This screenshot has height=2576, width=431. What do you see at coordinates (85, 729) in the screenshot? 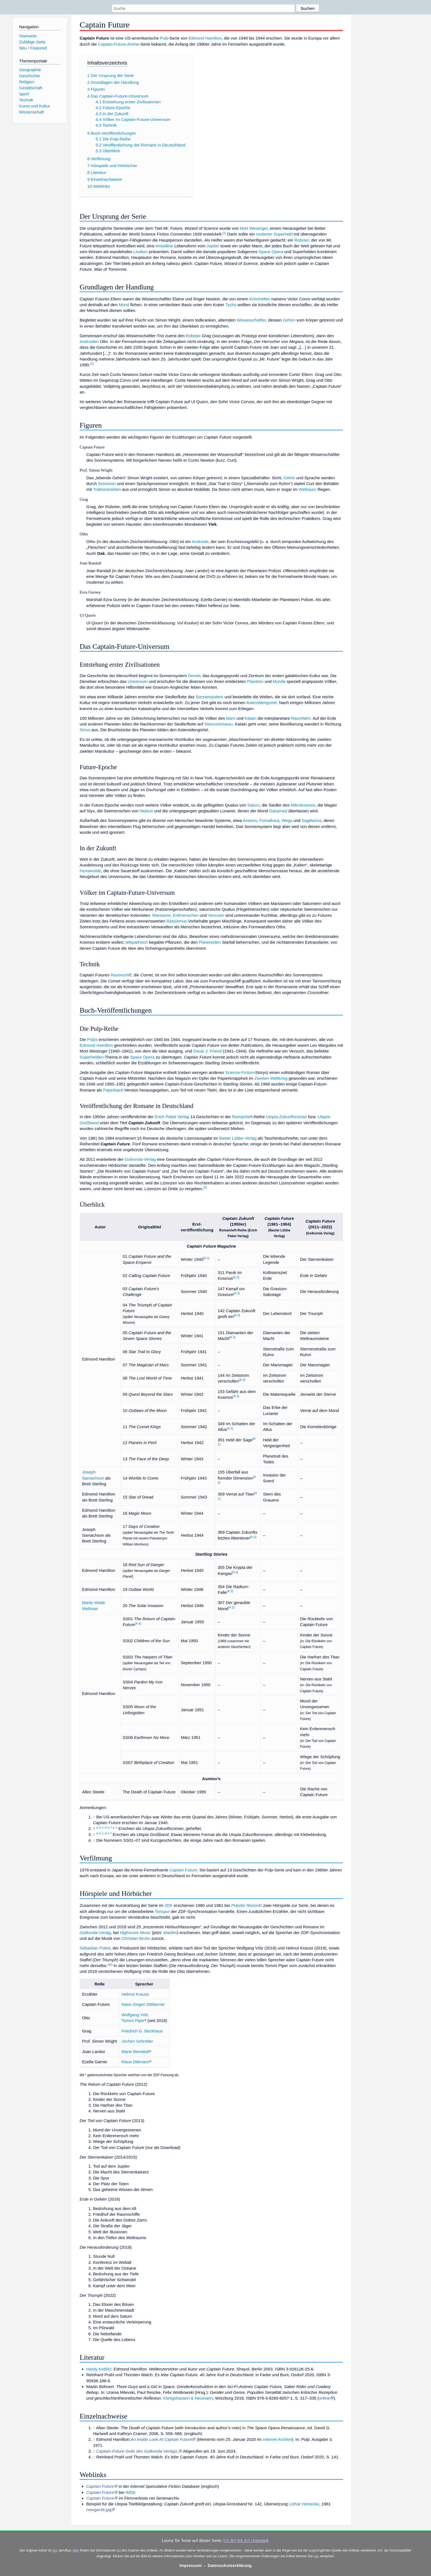
I see `Sirius` at bounding box center [85, 729].